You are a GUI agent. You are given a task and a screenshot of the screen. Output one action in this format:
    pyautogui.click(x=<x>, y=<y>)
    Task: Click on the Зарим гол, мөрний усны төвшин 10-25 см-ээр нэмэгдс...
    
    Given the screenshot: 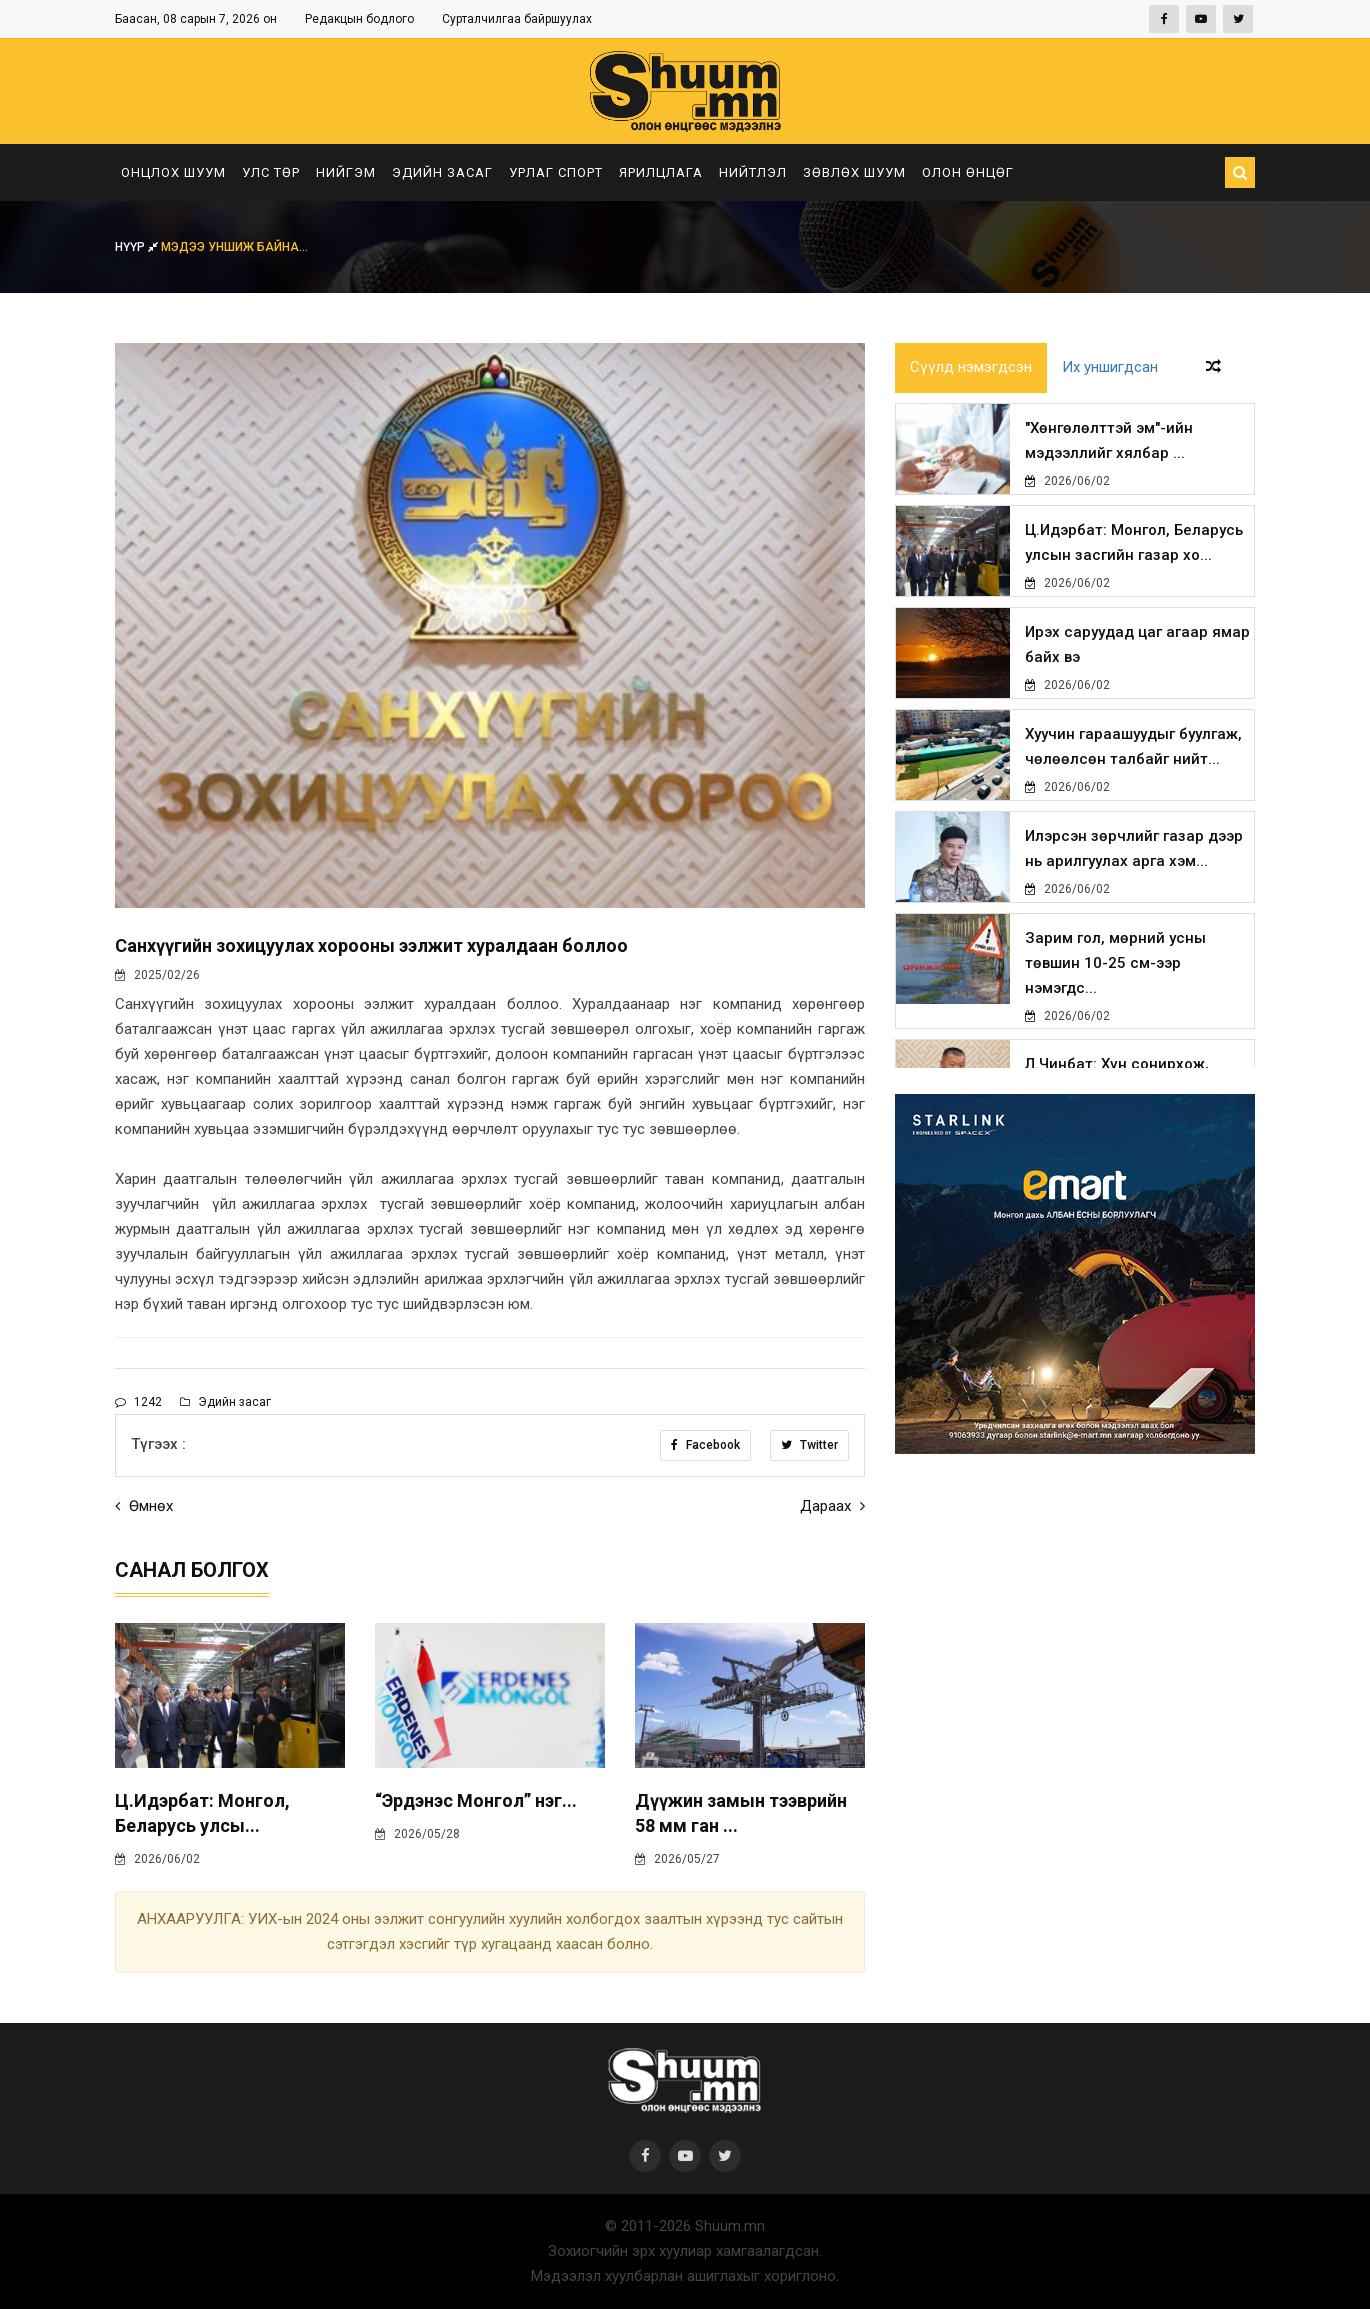 What is the action you would take?
    pyautogui.click(x=1115, y=963)
    